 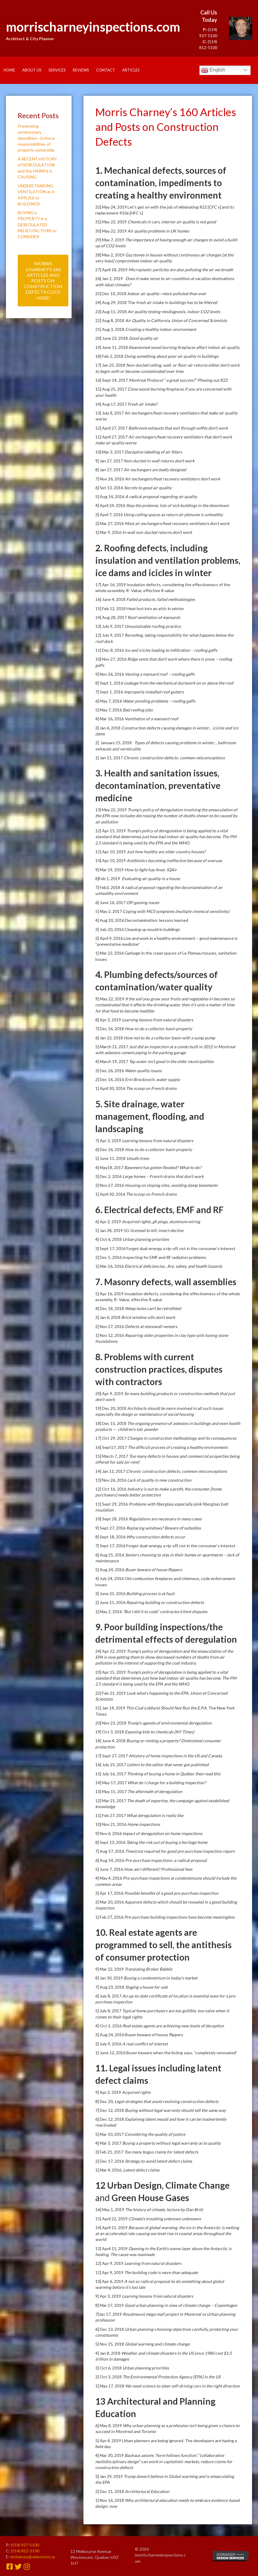 What do you see at coordinates (105, 2101) in the screenshot?
I see `8] Dec 20,` at bounding box center [105, 2101].